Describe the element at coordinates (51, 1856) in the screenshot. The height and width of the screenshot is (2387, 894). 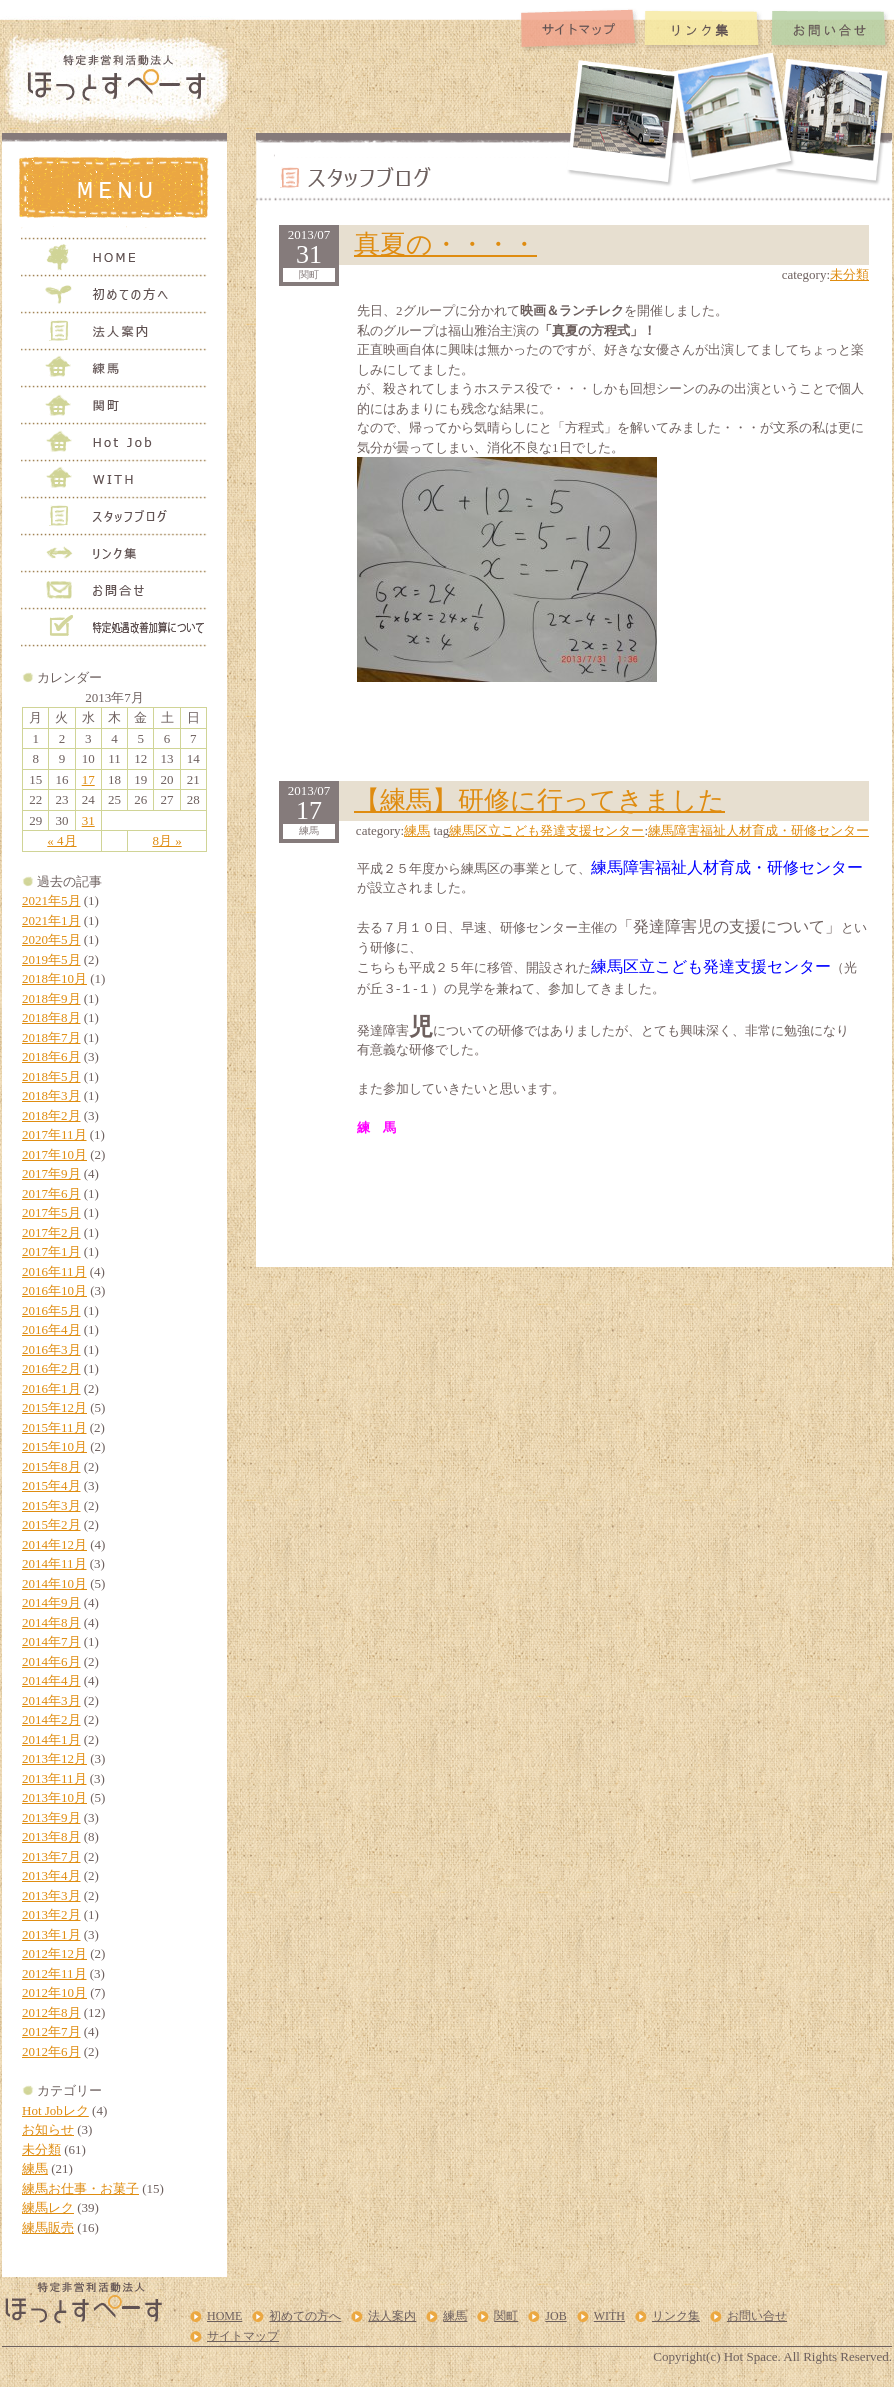
I see `2013年7月` at that location.